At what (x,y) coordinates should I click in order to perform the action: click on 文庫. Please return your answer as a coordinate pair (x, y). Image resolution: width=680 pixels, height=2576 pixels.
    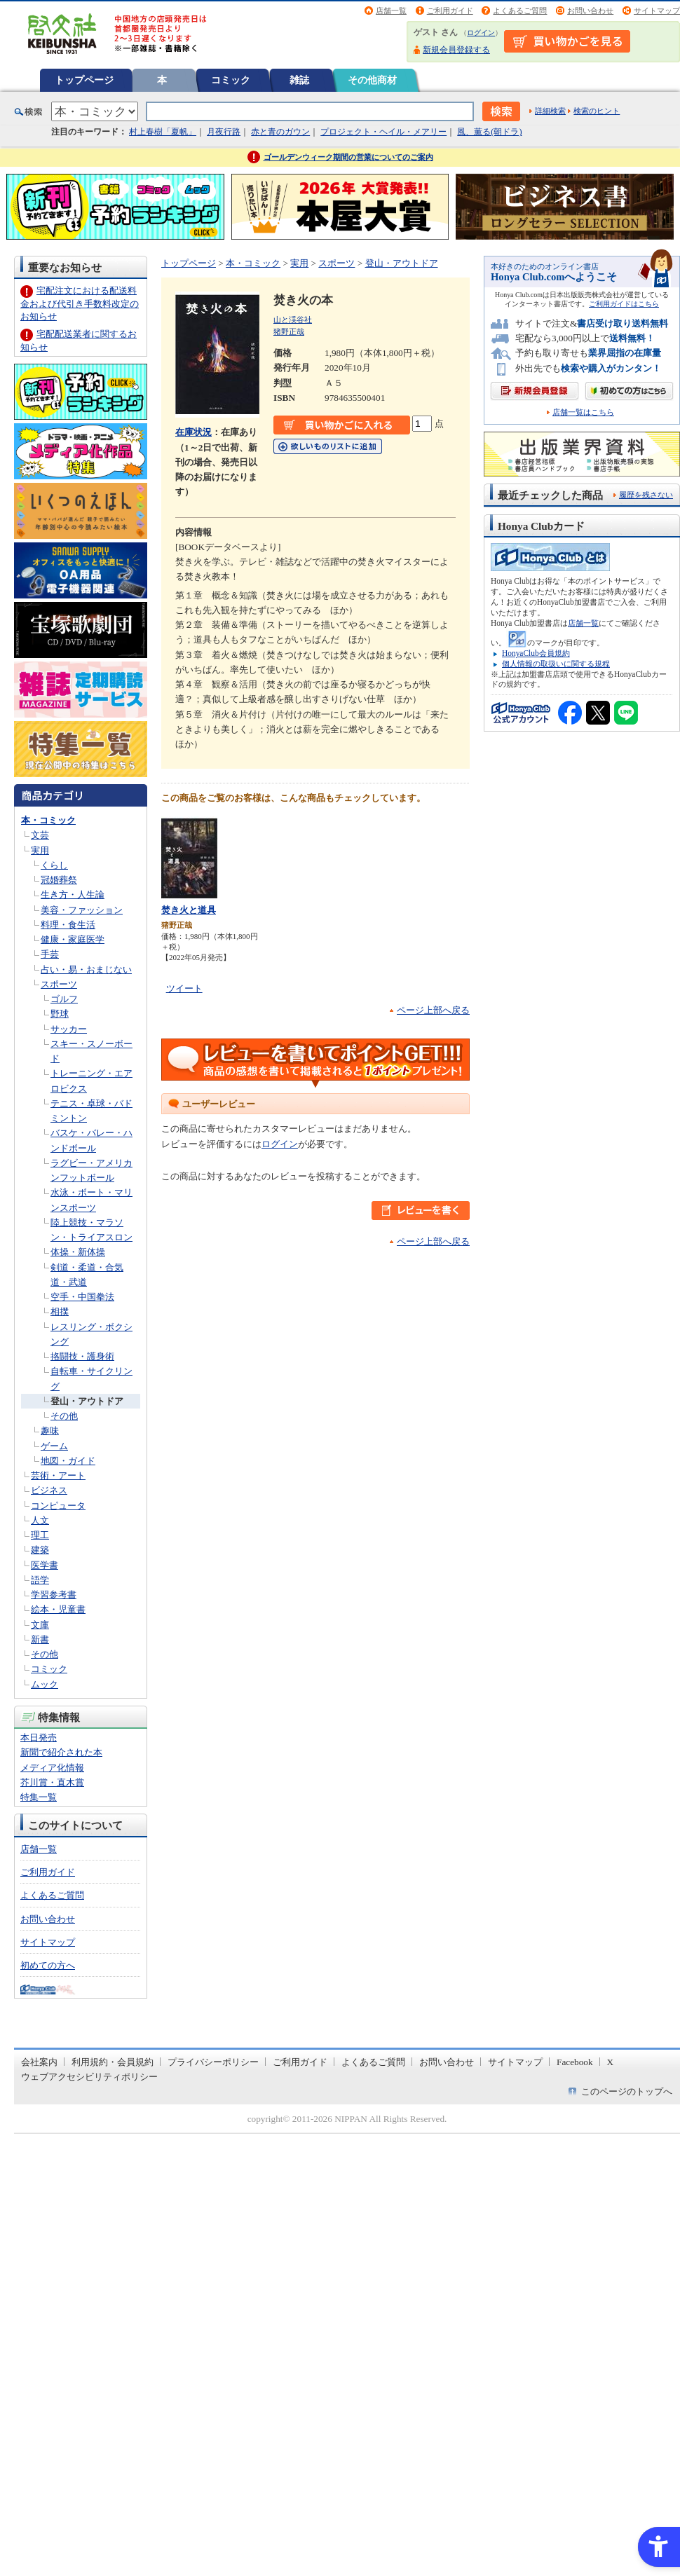
    Looking at the image, I should click on (40, 1624).